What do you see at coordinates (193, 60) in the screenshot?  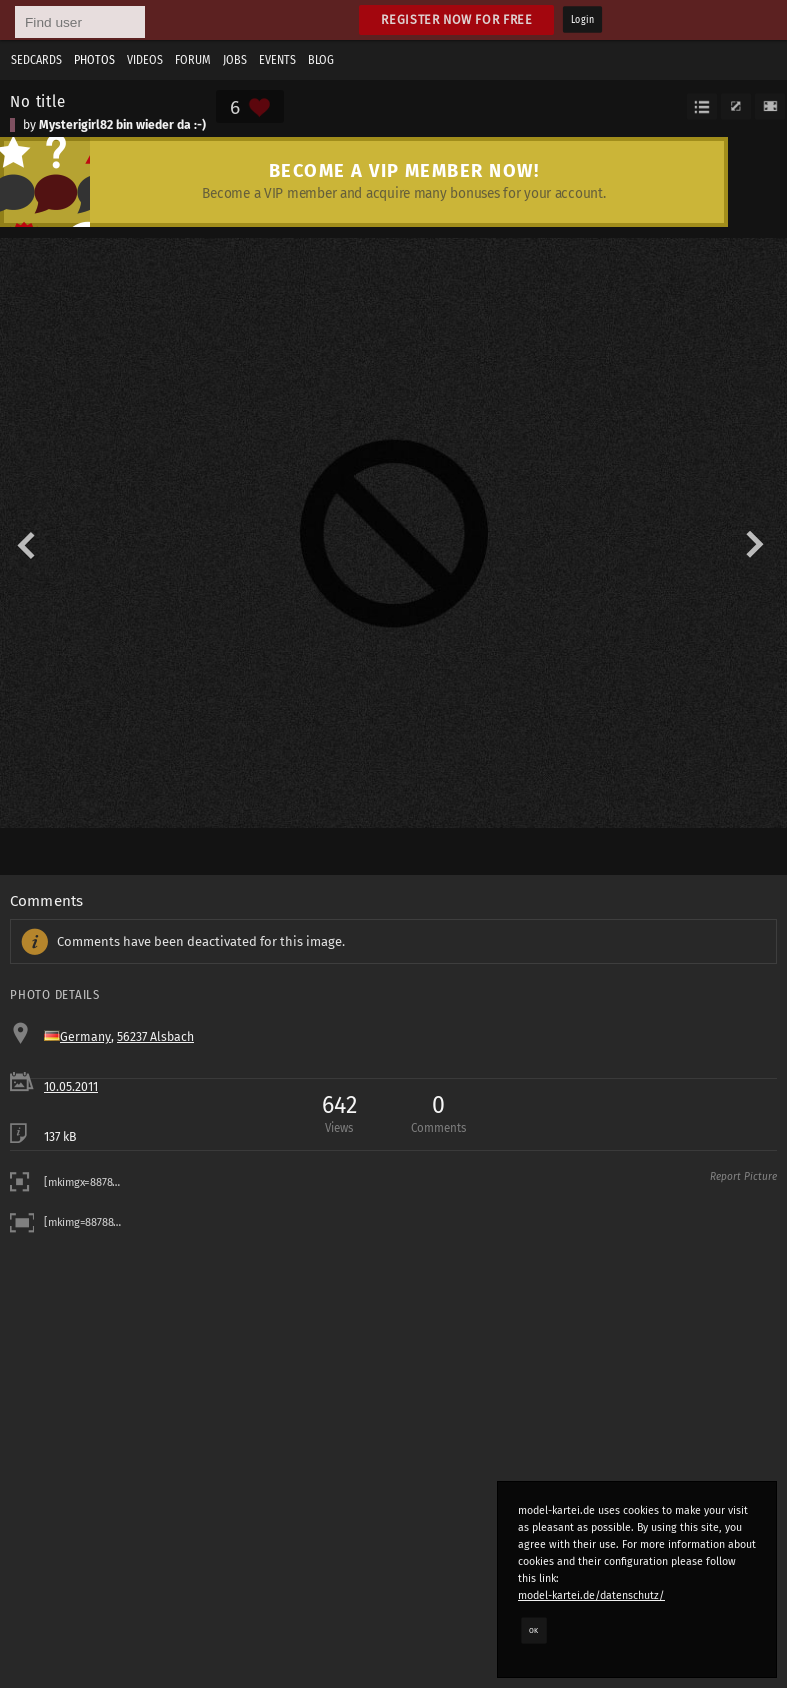 I see `Forum` at bounding box center [193, 60].